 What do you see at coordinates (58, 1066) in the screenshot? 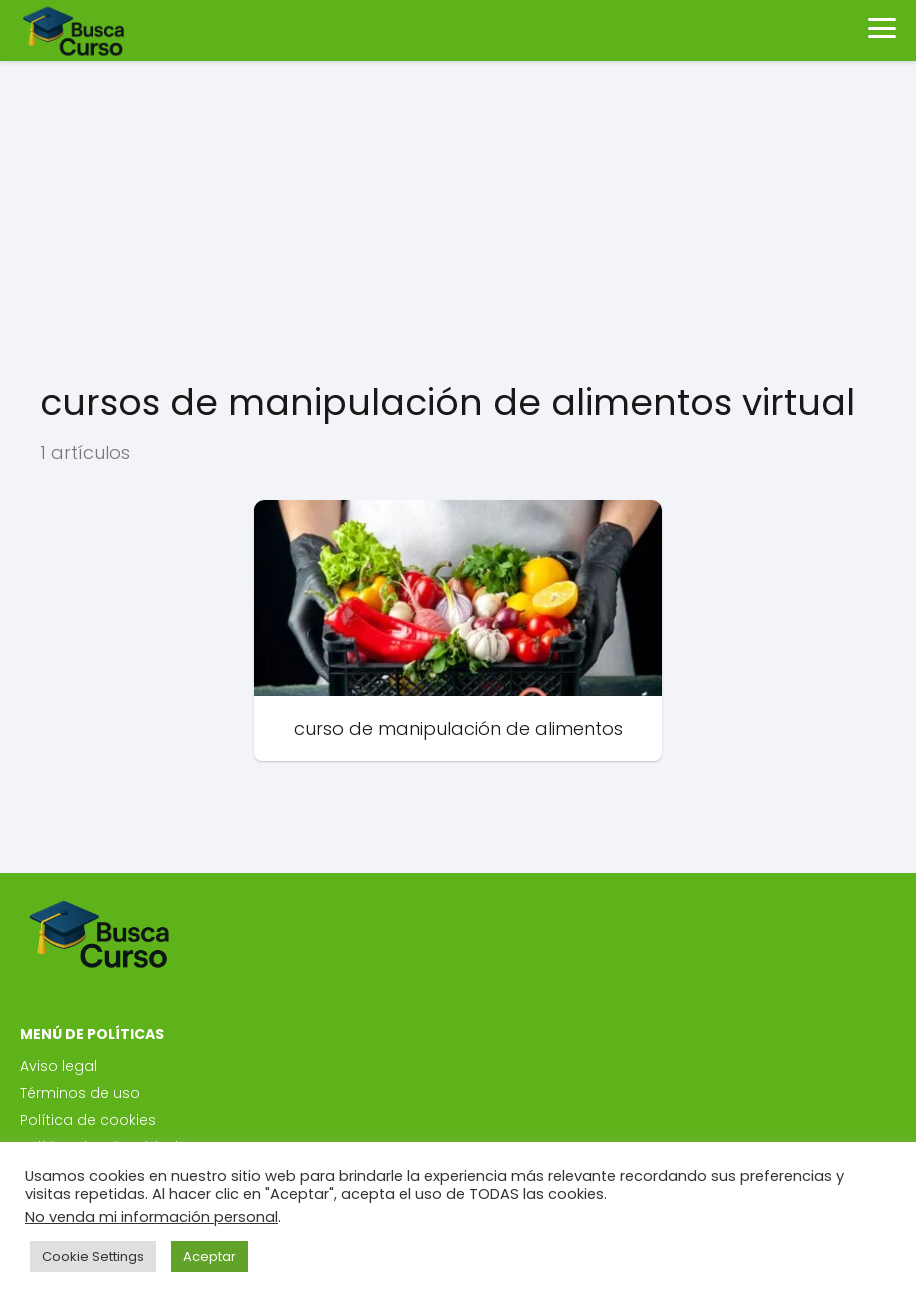
I see `Aviso legal` at bounding box center [58, 1066].